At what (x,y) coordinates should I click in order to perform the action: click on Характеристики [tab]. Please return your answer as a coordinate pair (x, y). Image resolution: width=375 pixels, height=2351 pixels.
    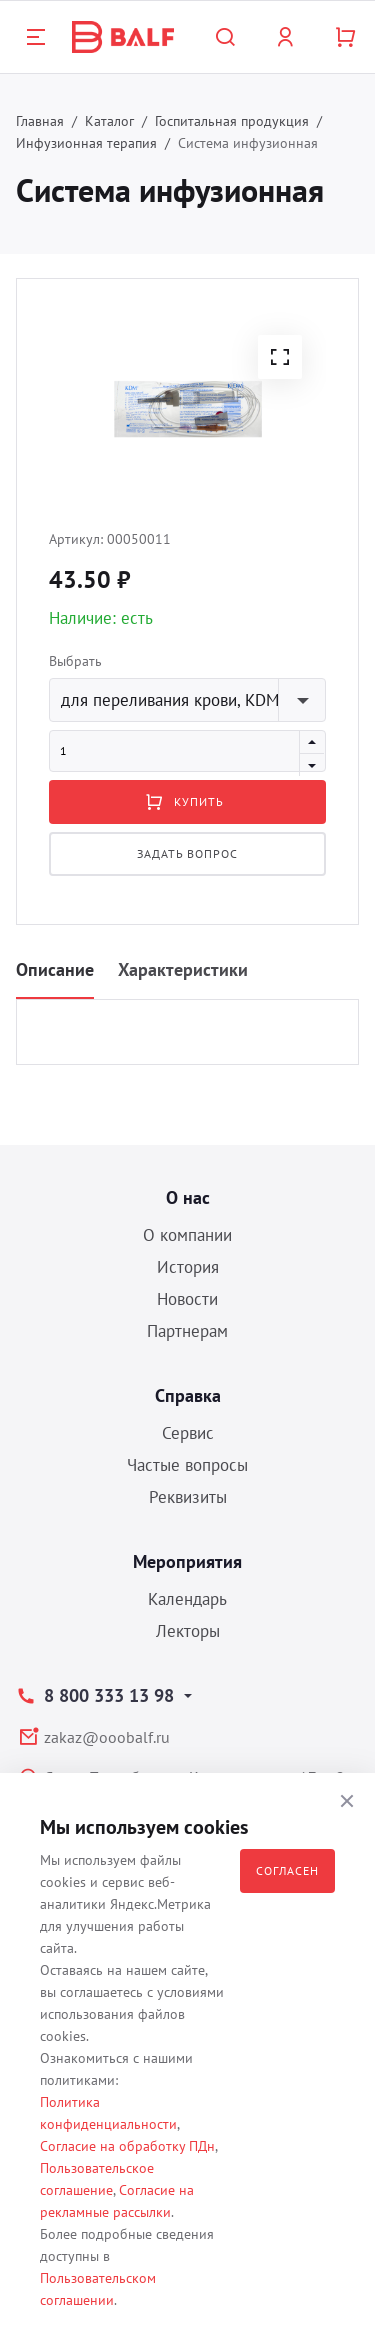
    Looking at the image, I should click on (183, 969).